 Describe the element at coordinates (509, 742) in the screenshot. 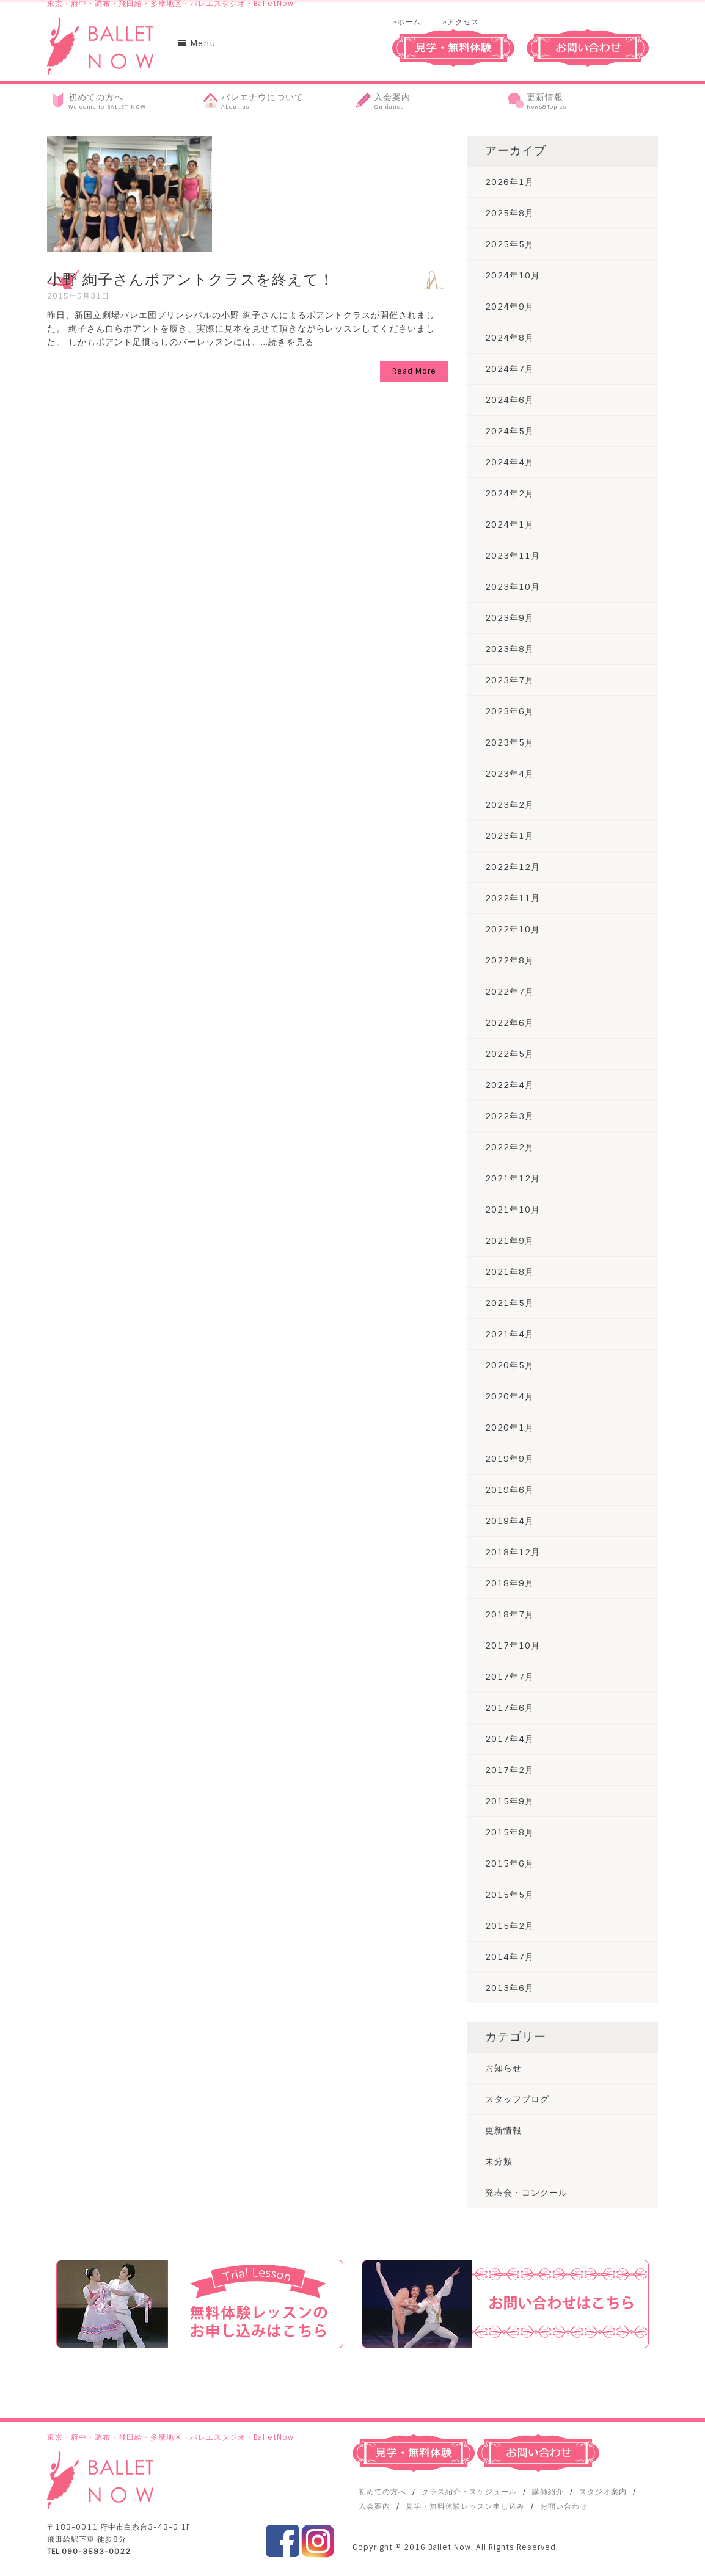

I see `2023年5月` at that location.